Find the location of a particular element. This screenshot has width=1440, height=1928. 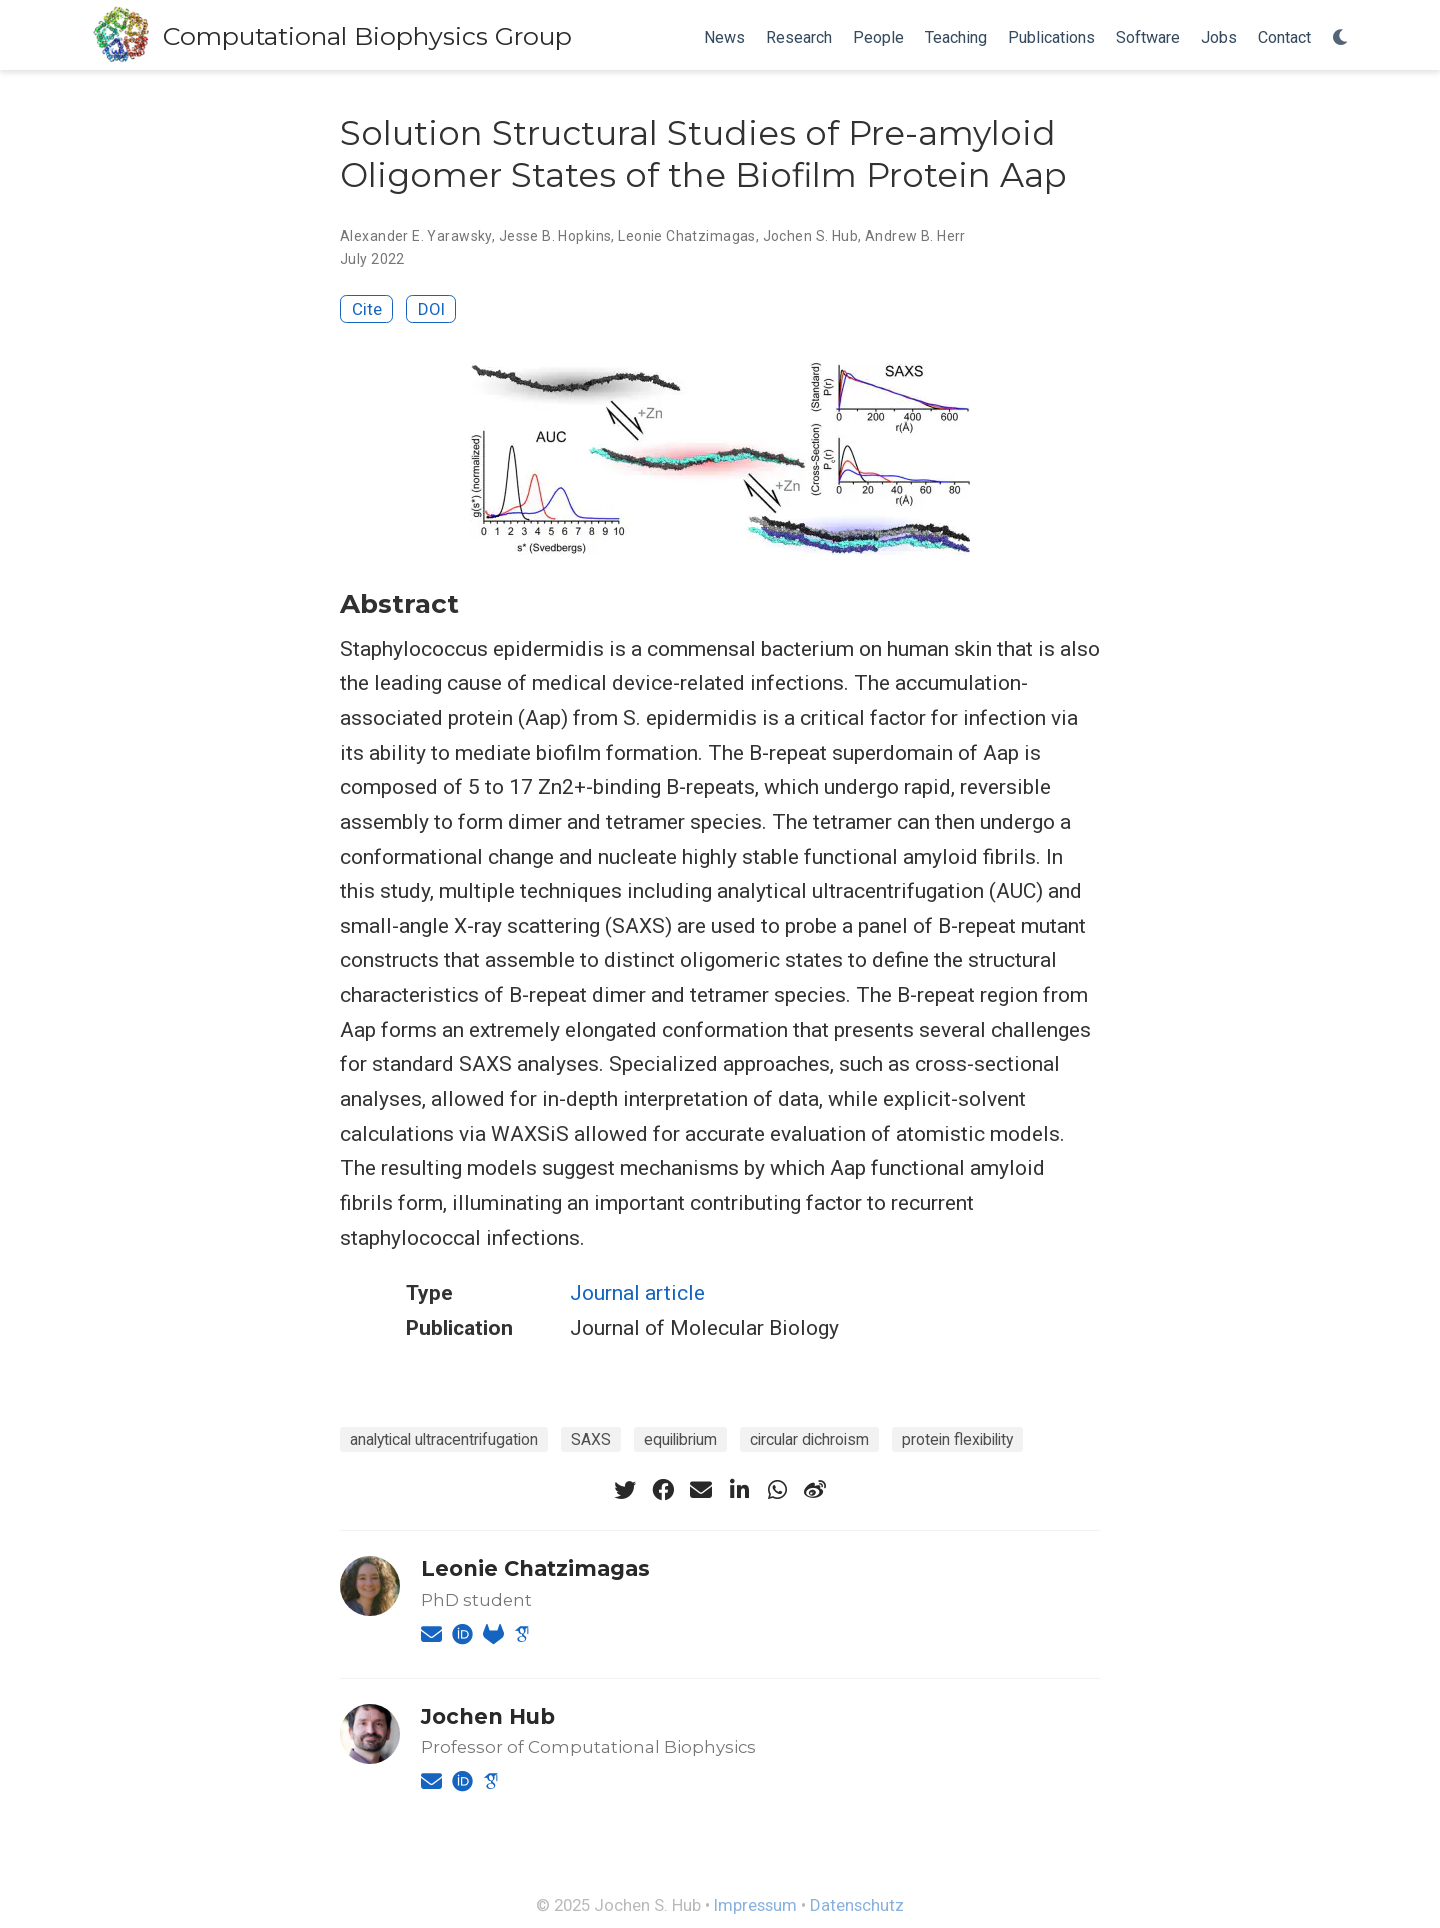

Leonie Chatzimagas is located at coordinates (687, 236).